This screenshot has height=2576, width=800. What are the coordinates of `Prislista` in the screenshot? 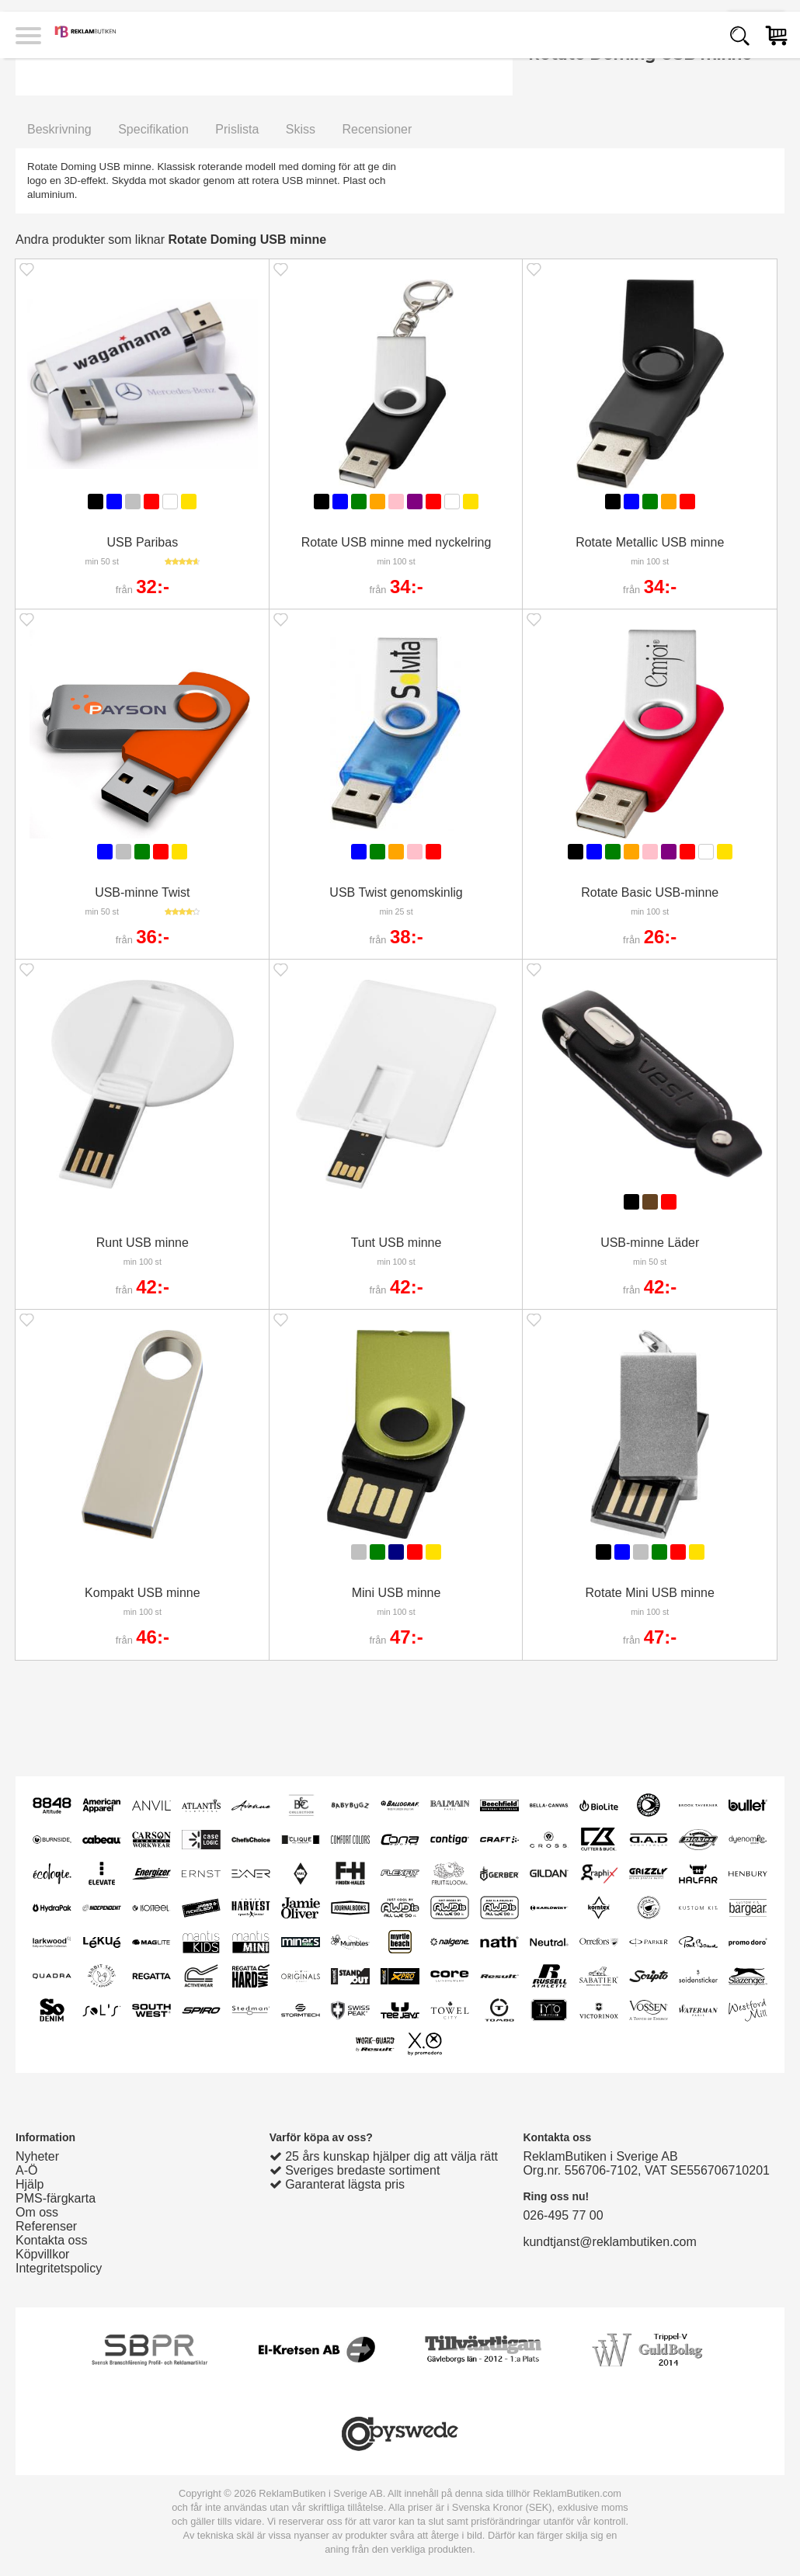 It's located at (237, 129).